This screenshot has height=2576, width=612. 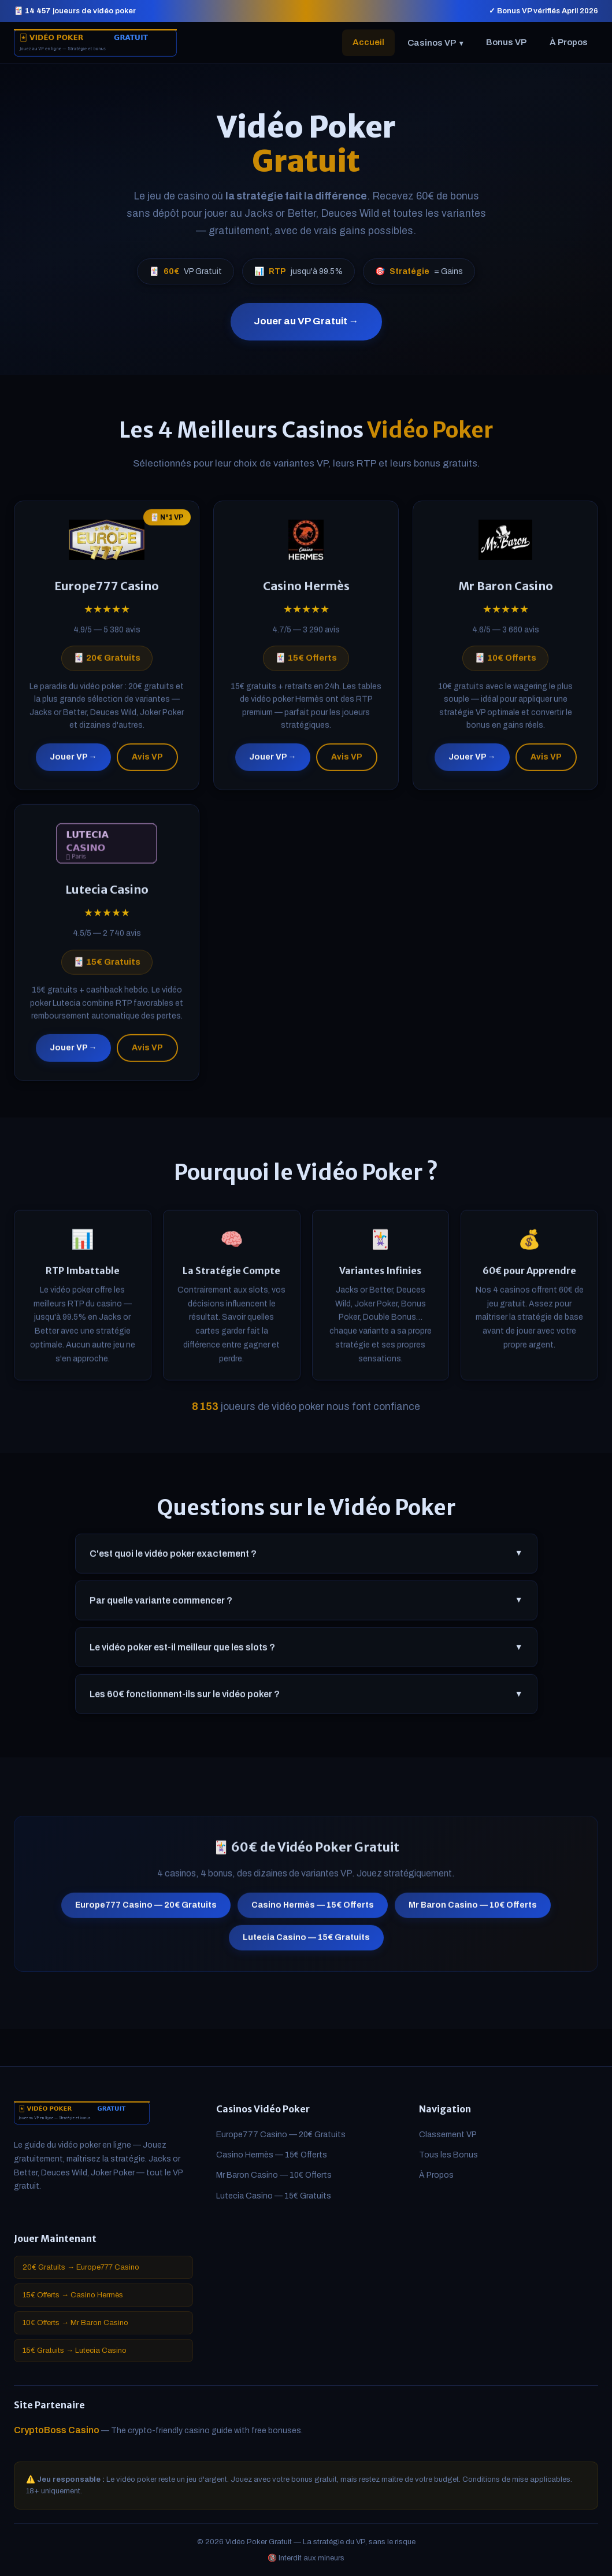 What do you see at coordinates (506, 42) in the screenshot?
I see `Bonus VP` at bounding box center [506, 42].